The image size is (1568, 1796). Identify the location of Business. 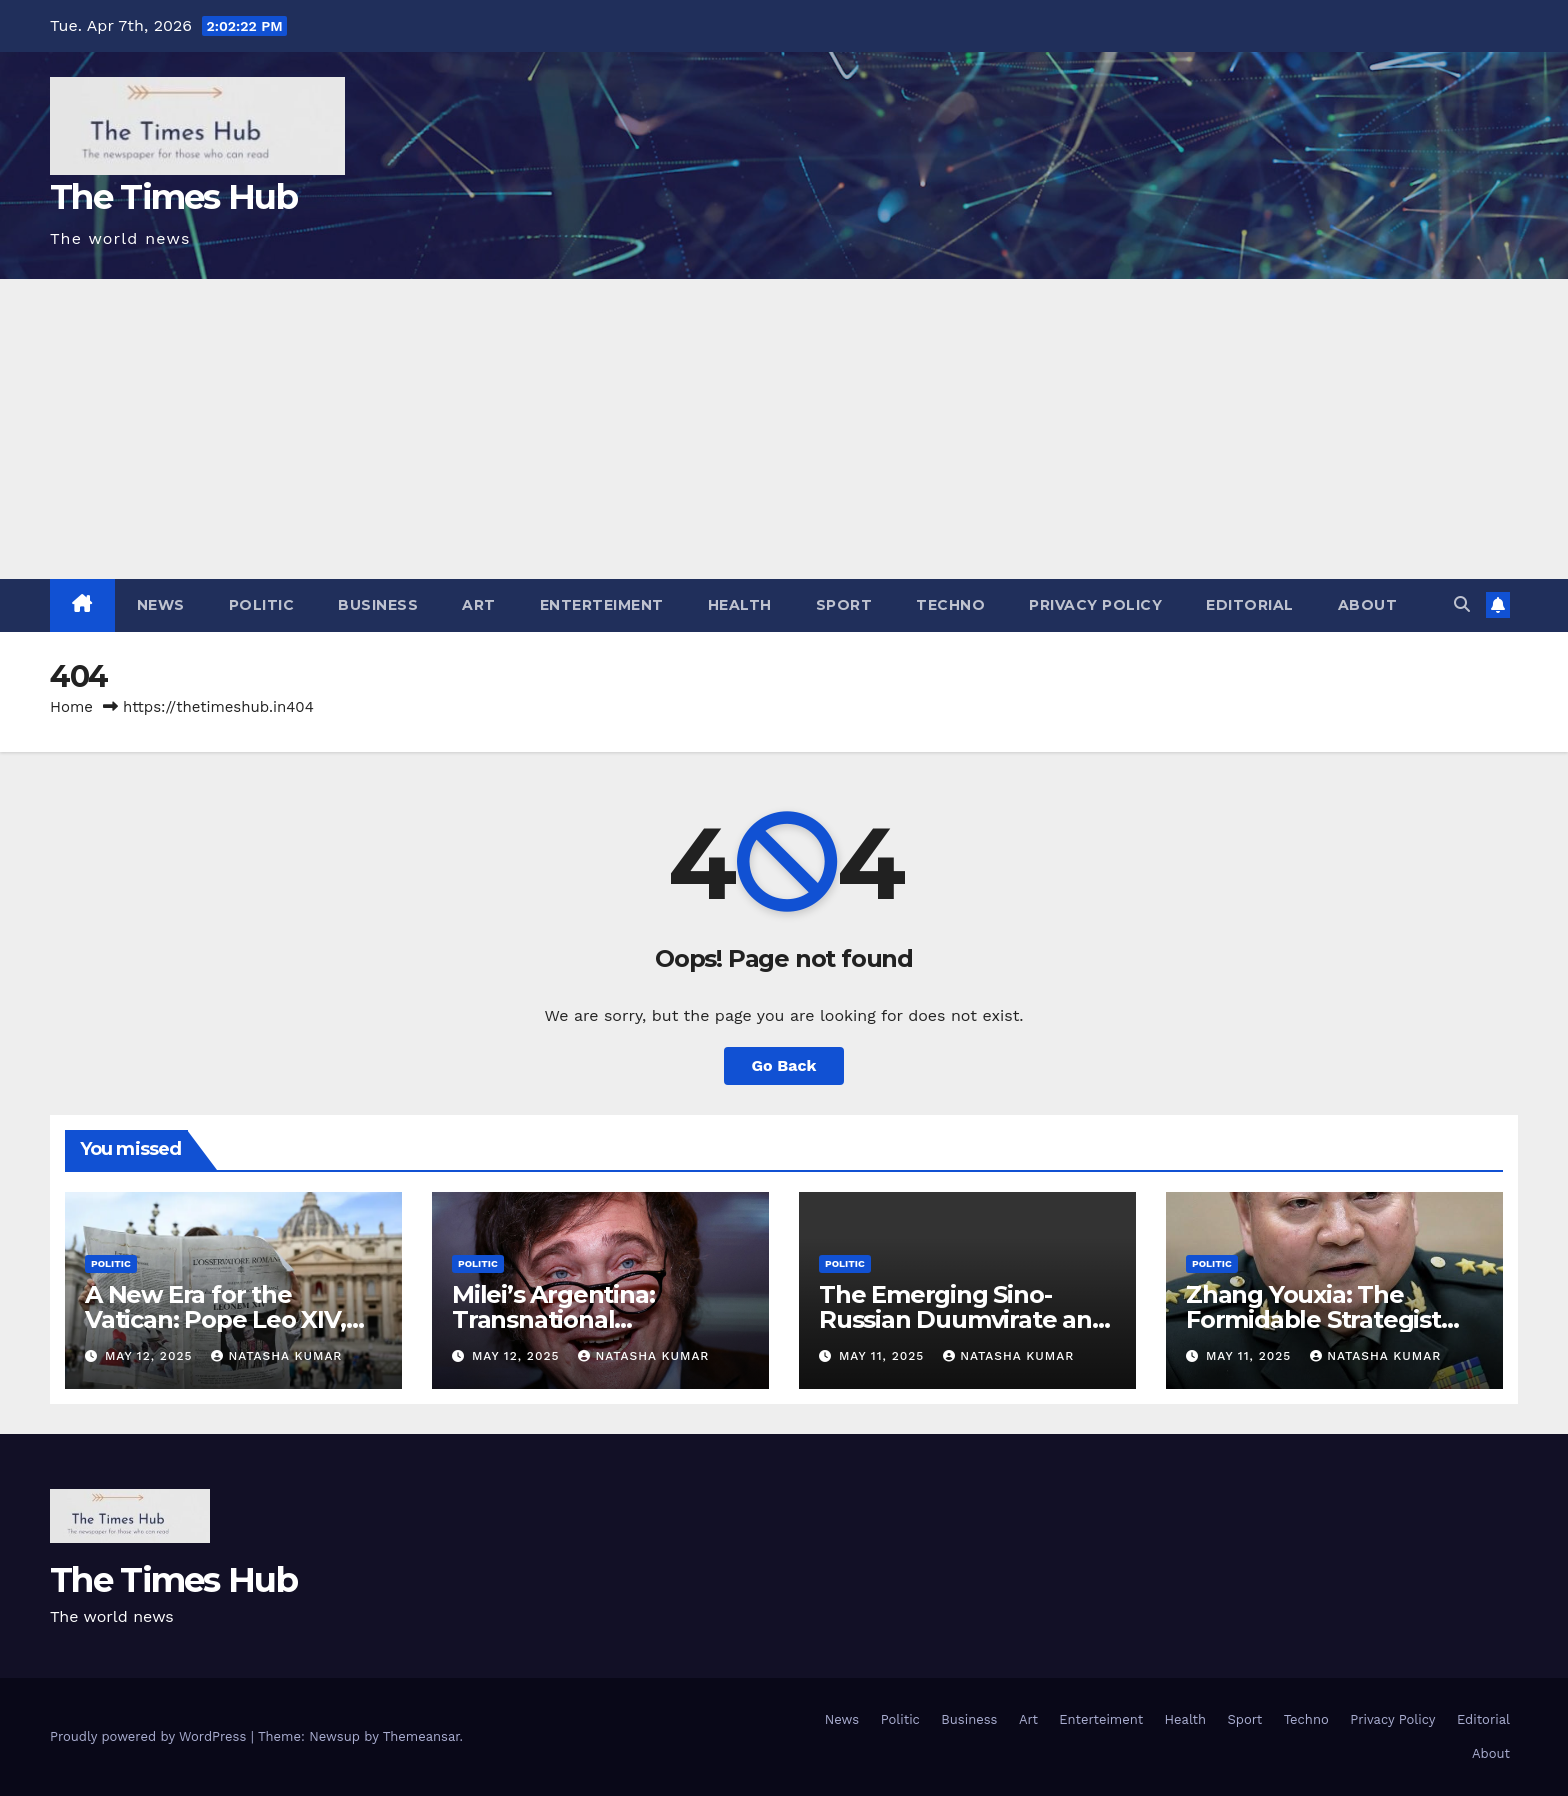
(378, 605).